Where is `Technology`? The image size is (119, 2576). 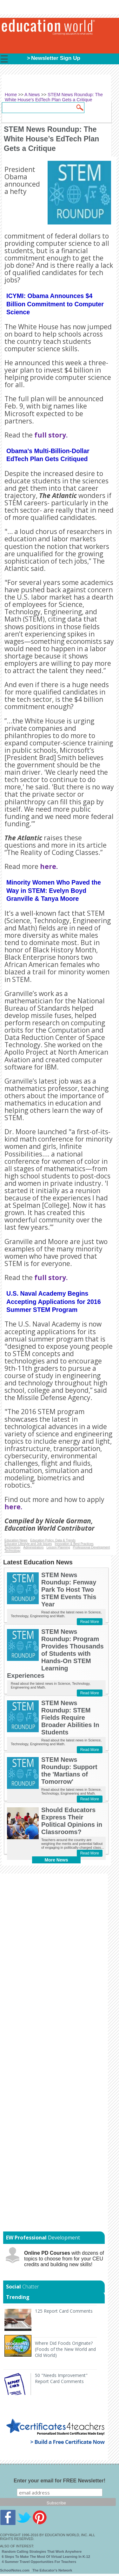
Technology is located at coordinates (12, 1547).